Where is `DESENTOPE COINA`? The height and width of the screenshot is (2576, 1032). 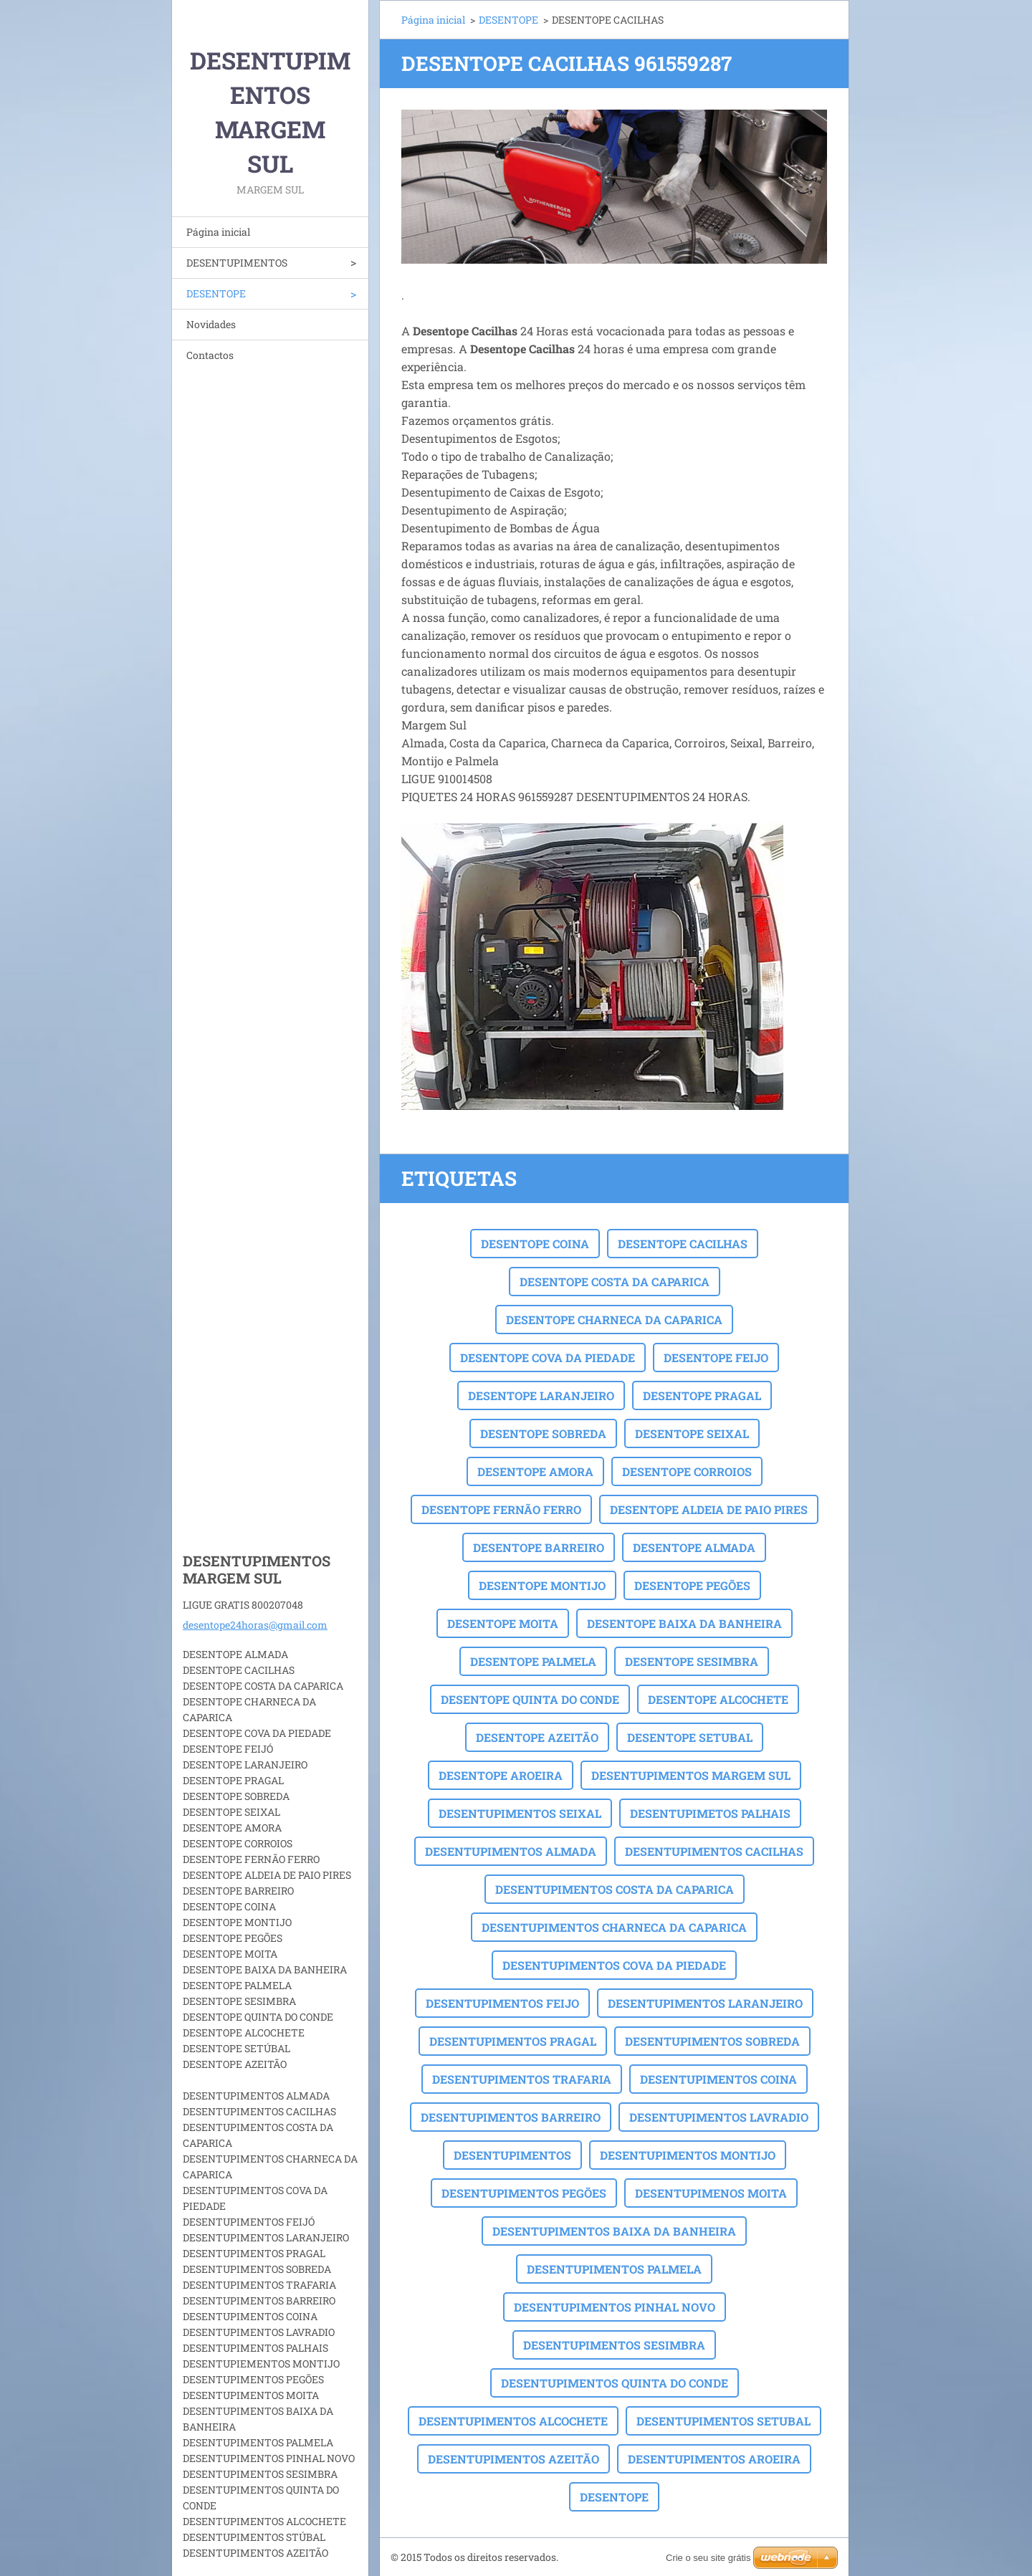 DESENTOPE COINA is located at coordinates (535, 1243).